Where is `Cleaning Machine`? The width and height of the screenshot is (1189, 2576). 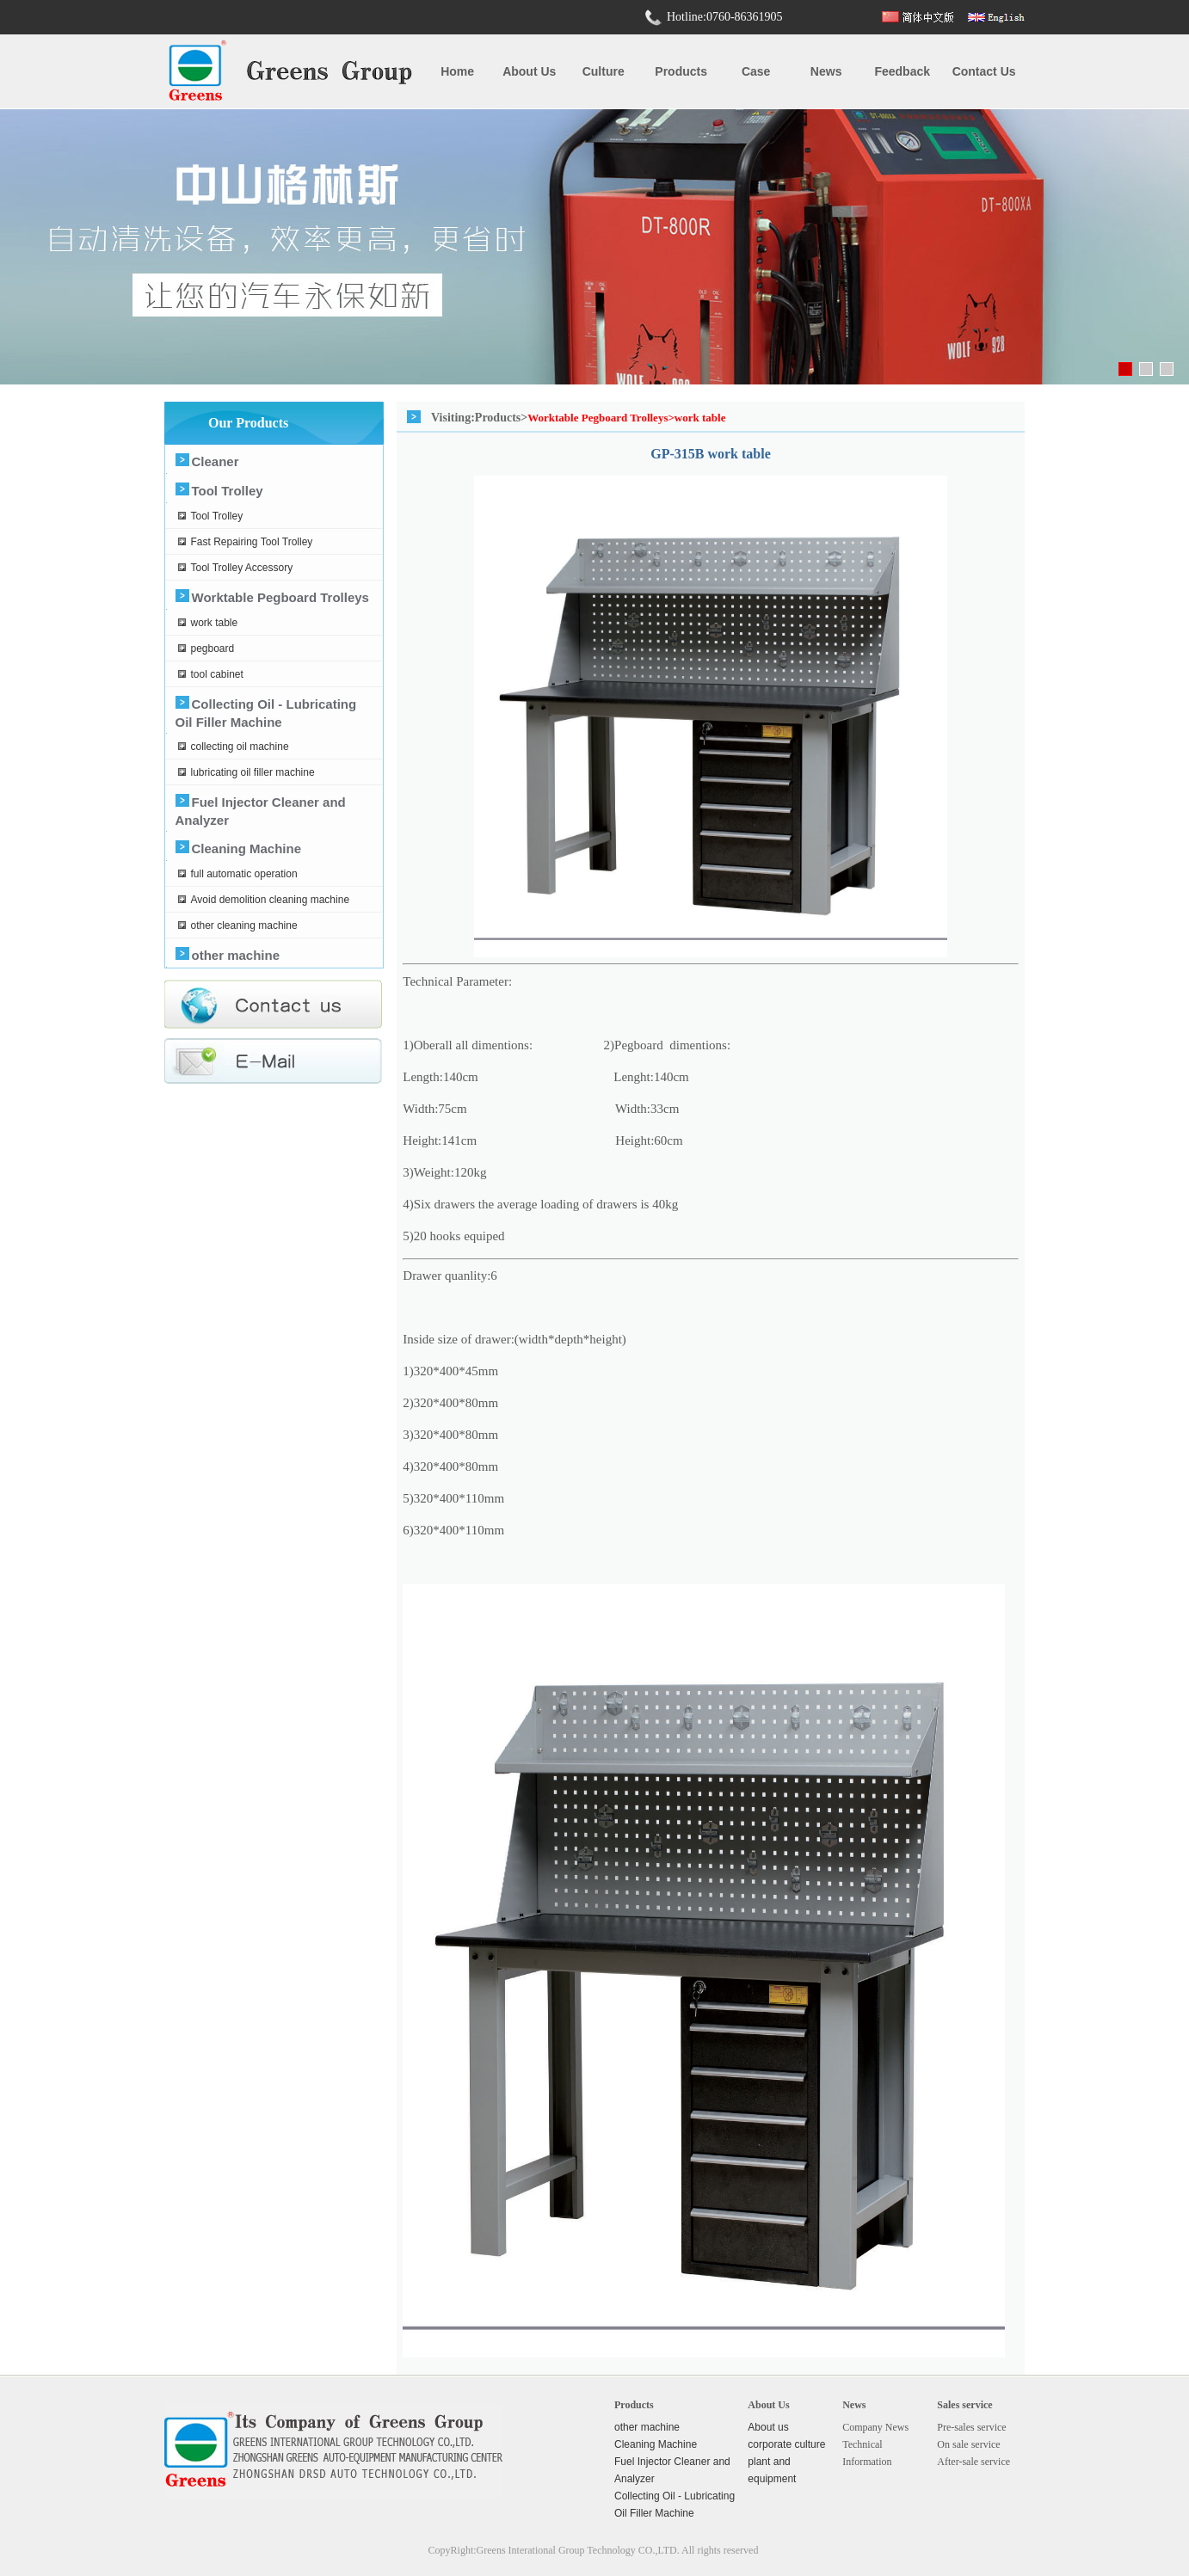 Cleaning Machine is located at coordinates (247, 848).